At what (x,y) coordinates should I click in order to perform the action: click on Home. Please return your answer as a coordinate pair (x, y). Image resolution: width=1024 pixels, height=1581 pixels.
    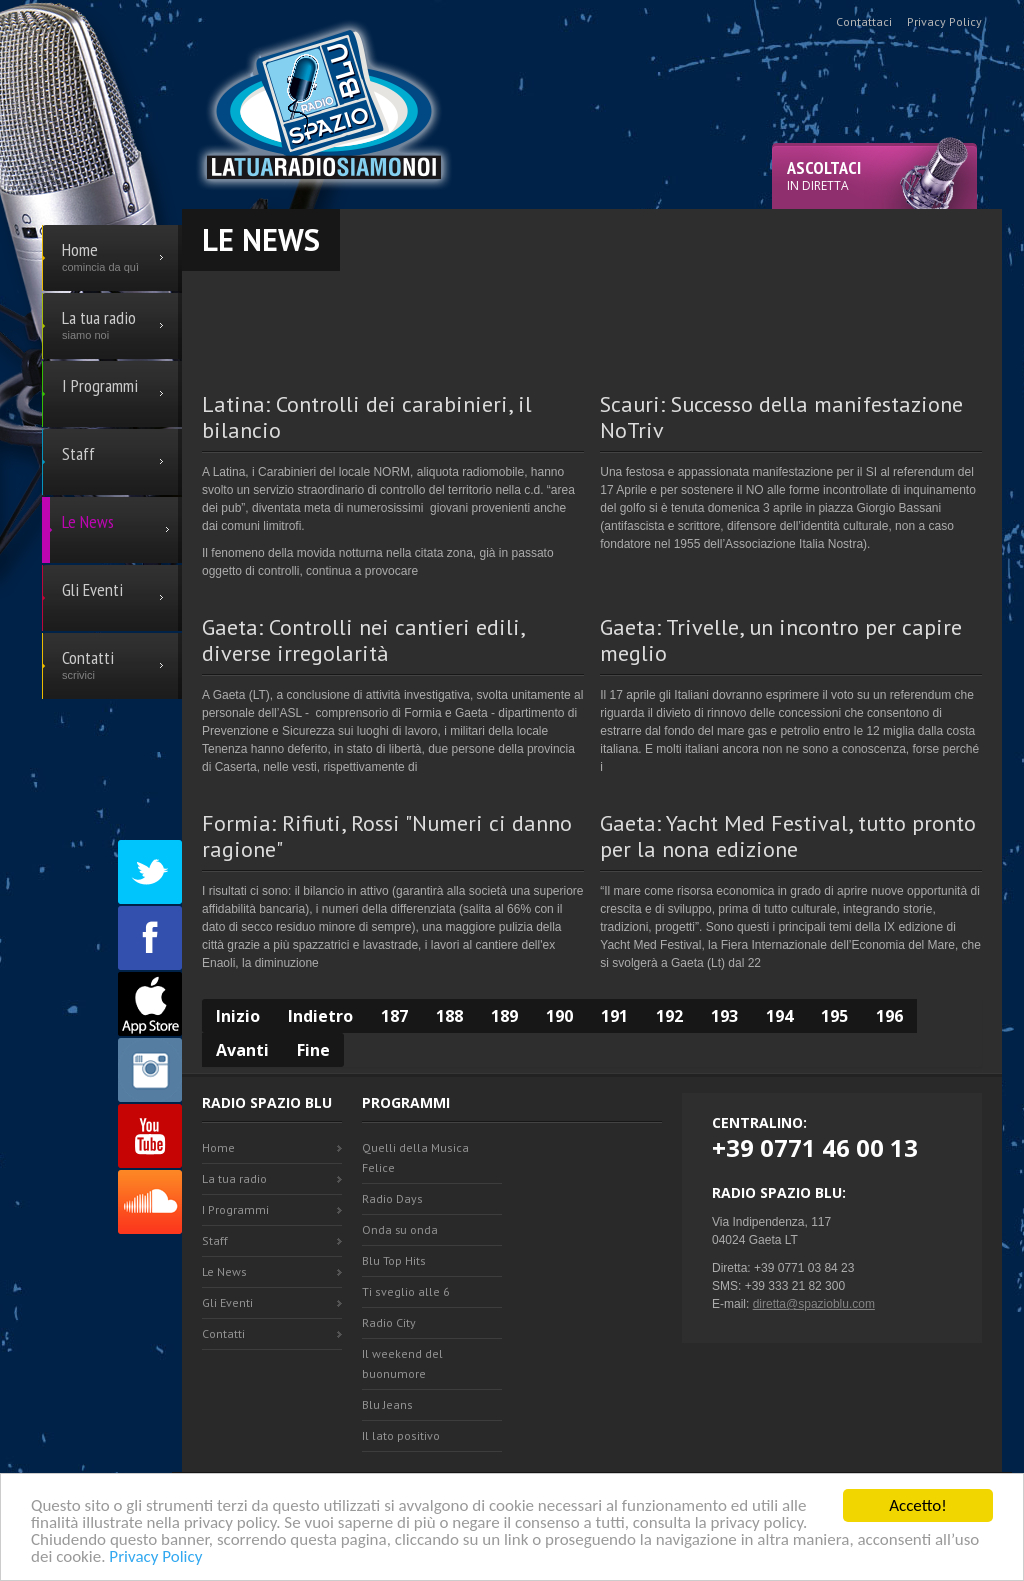
    Looking at the image, I should click on (218, 1147).